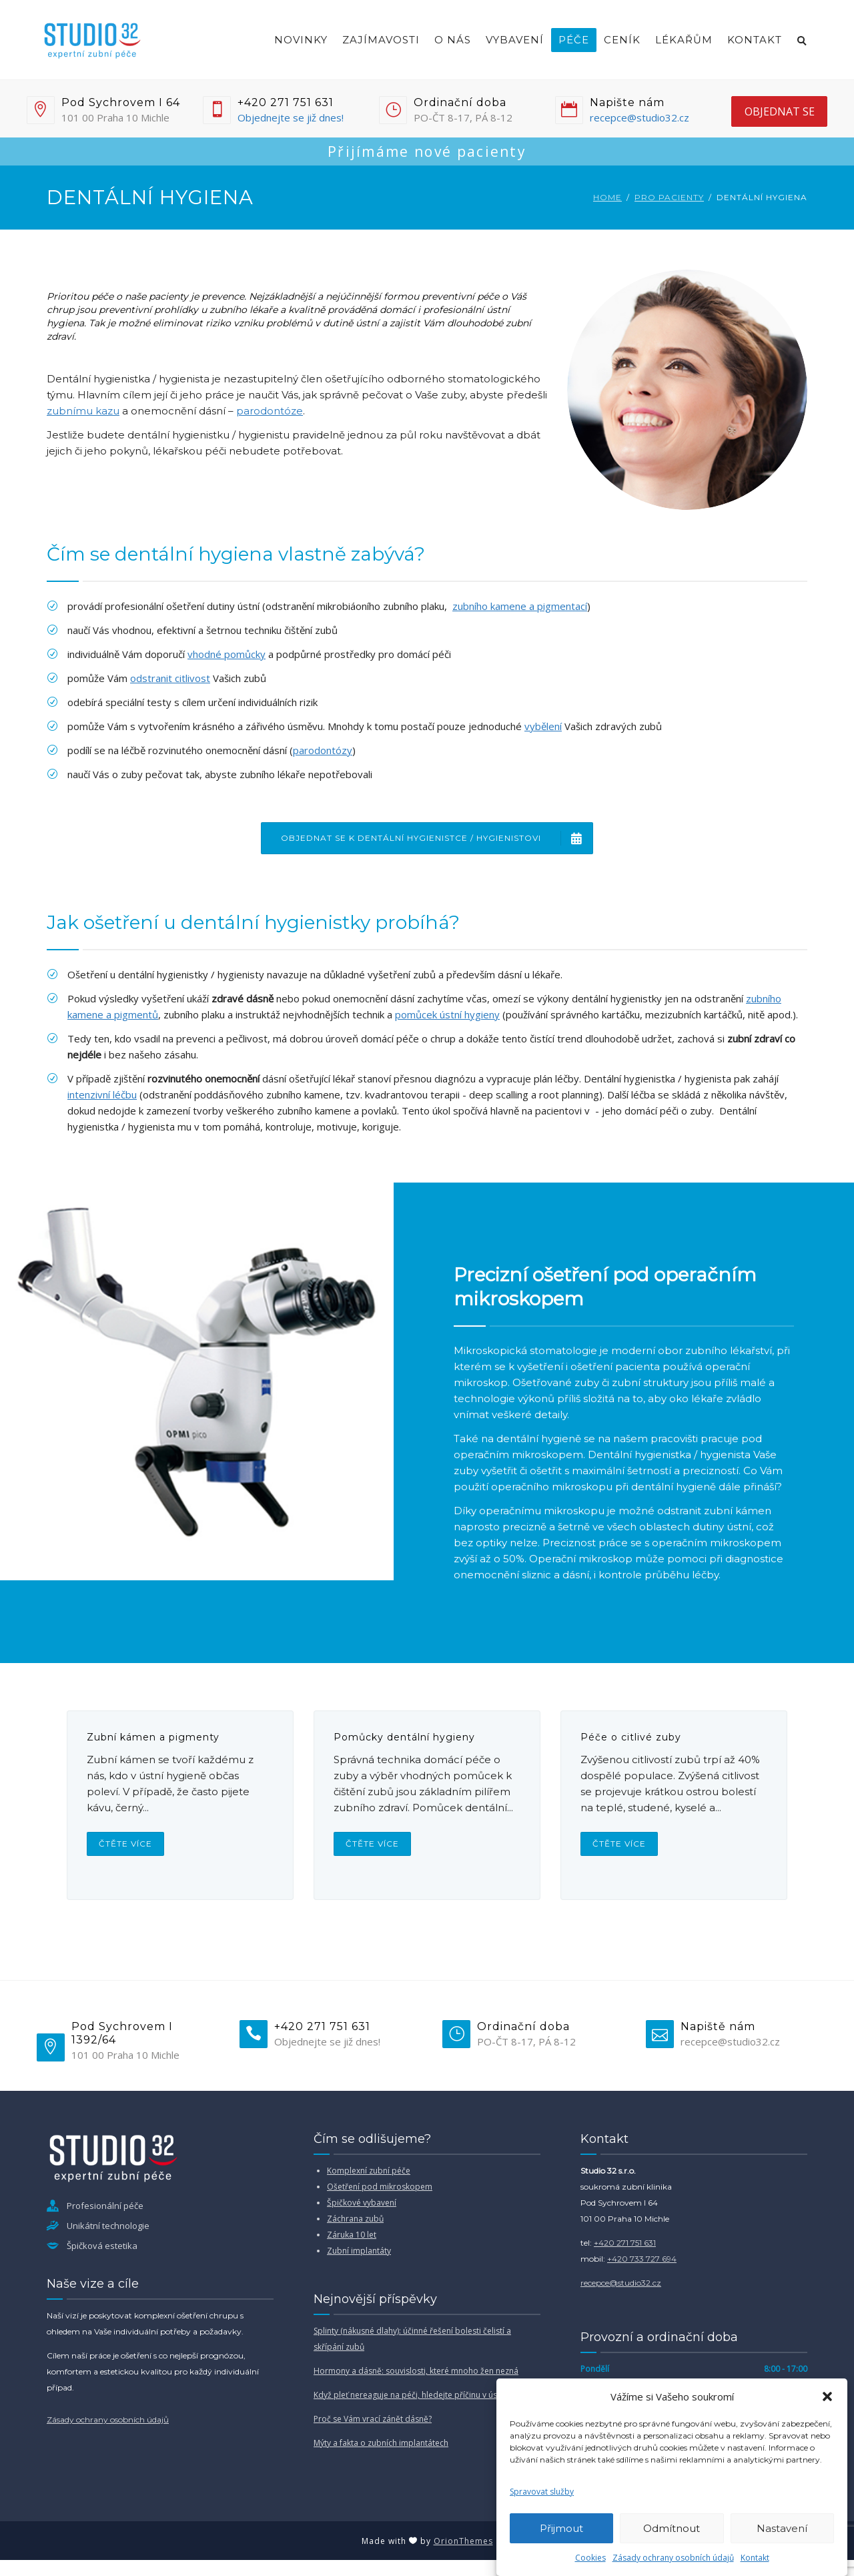  Describe the element at coordinates (83, 410) in the screenshot. I see `zubnímu kazu` at that location.